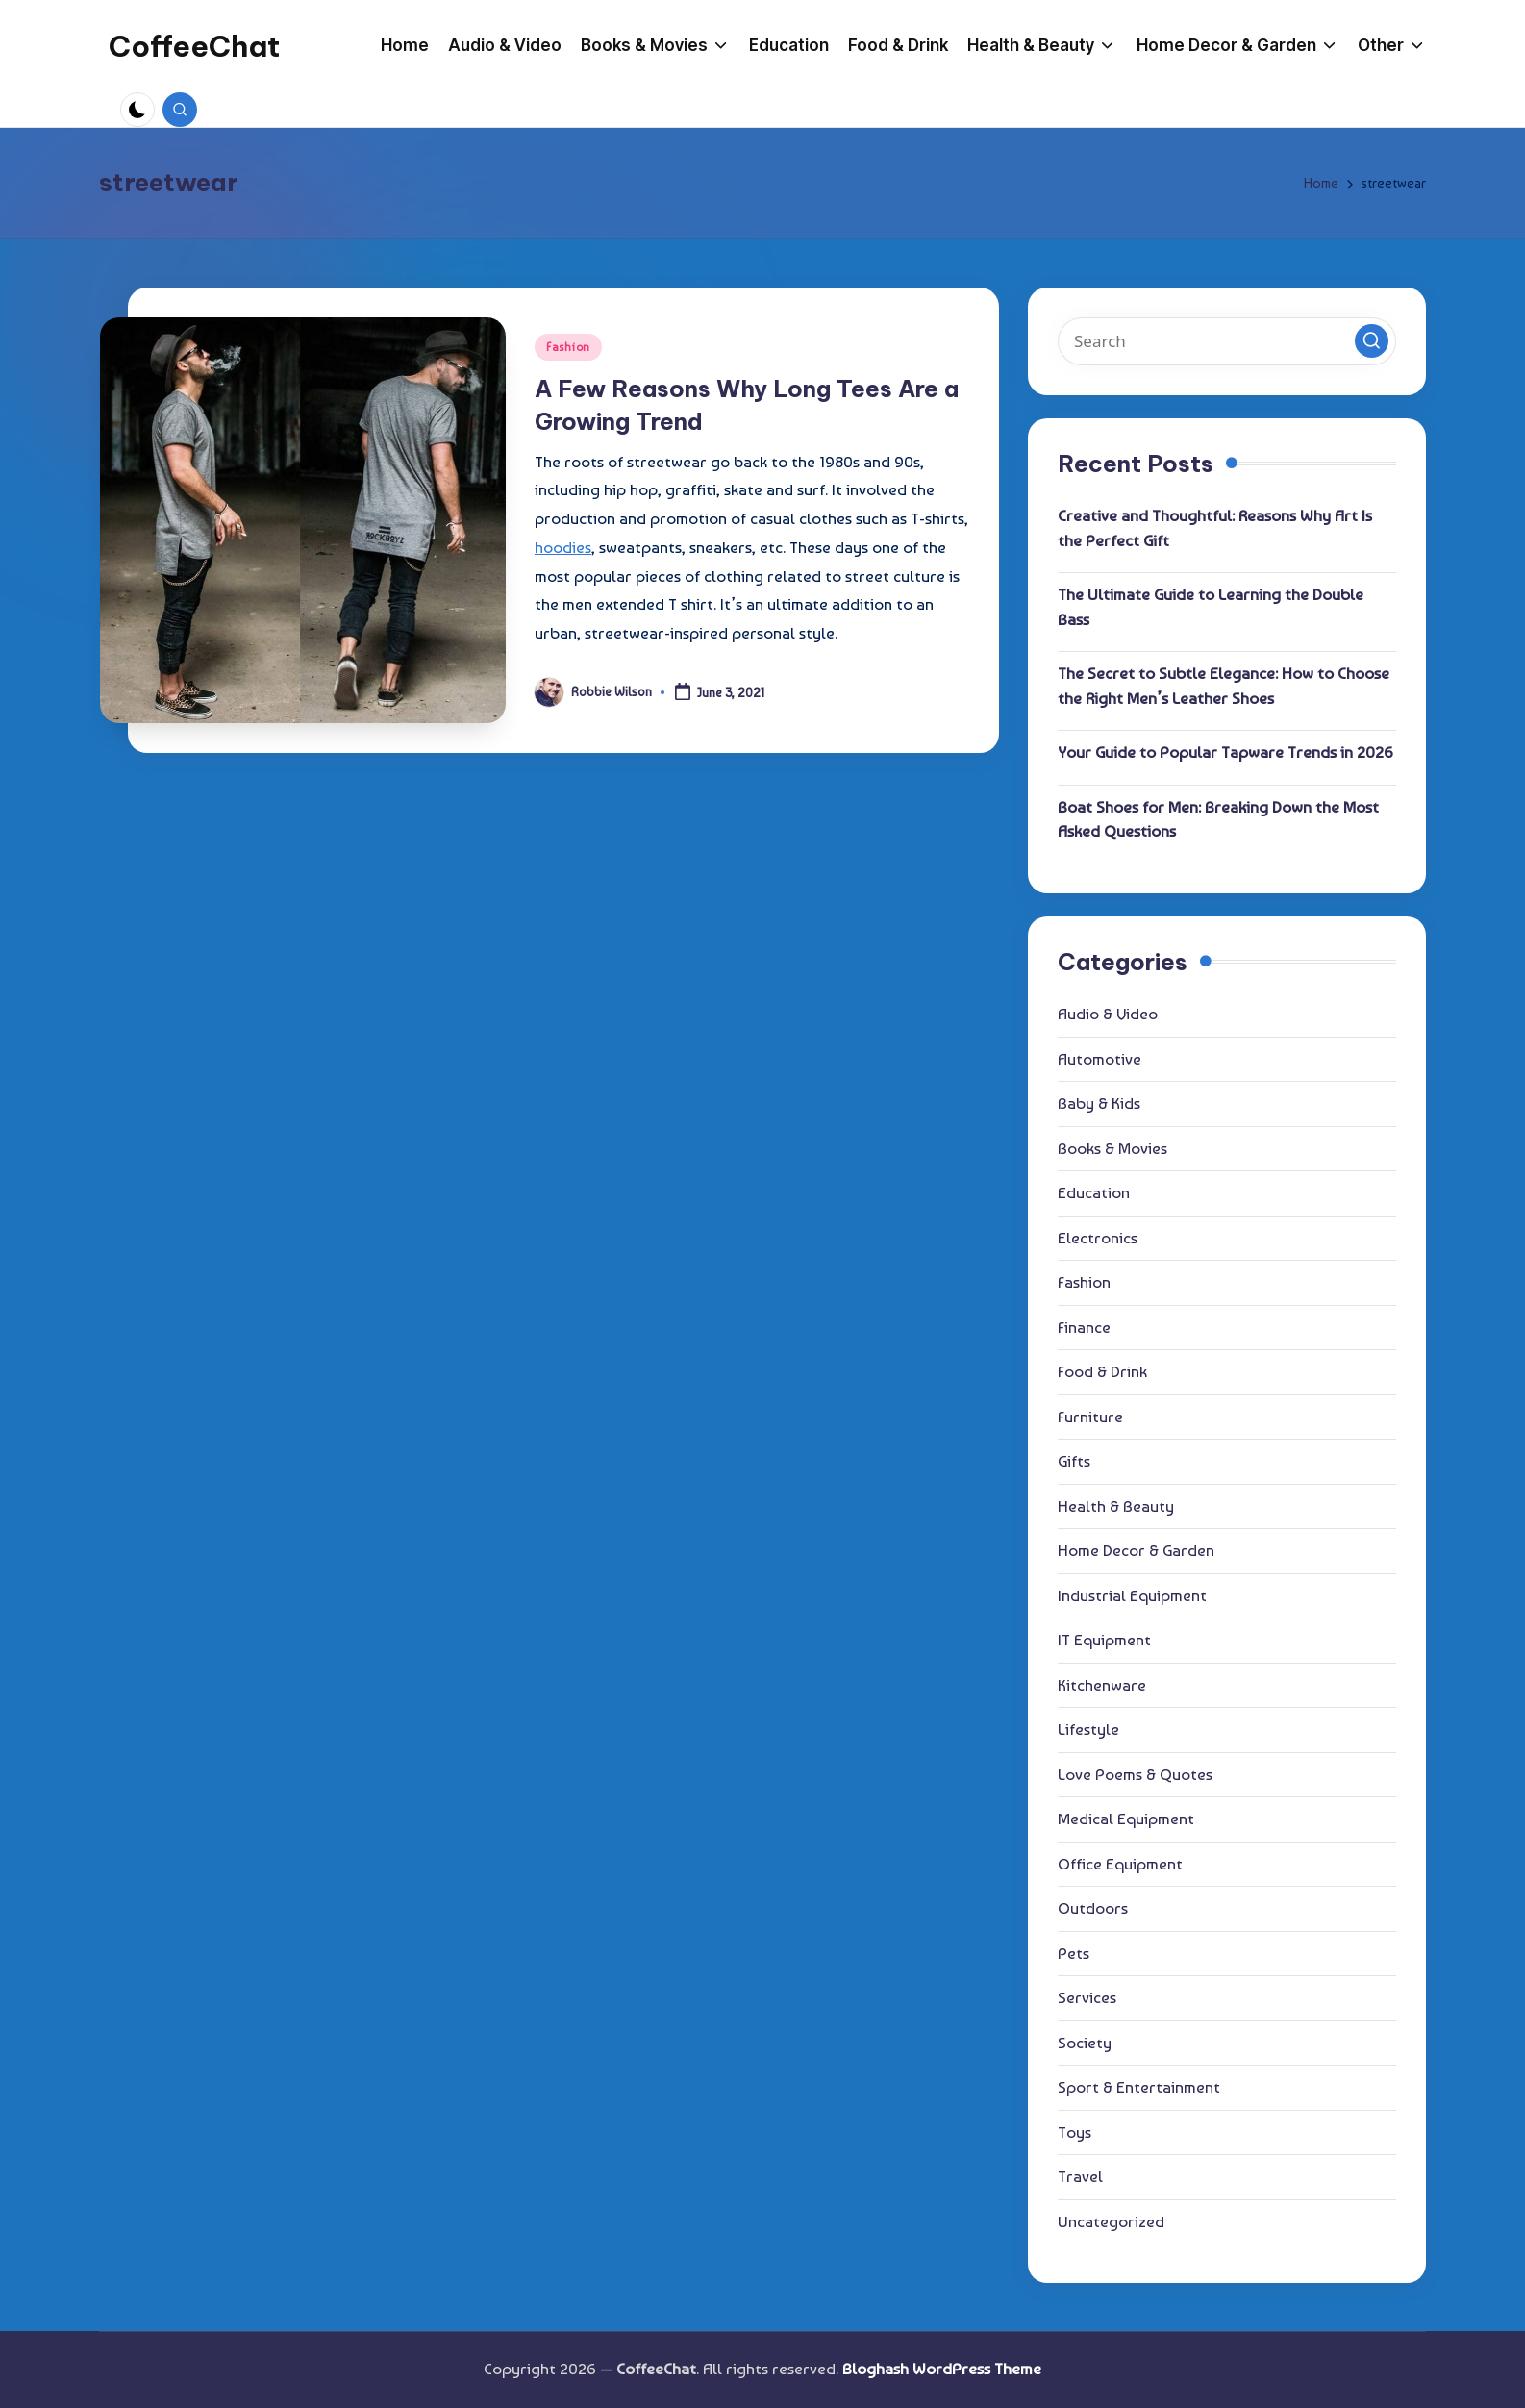 The image size is (1525, 2408). I want to click on Travel, so click(1080, 2176).